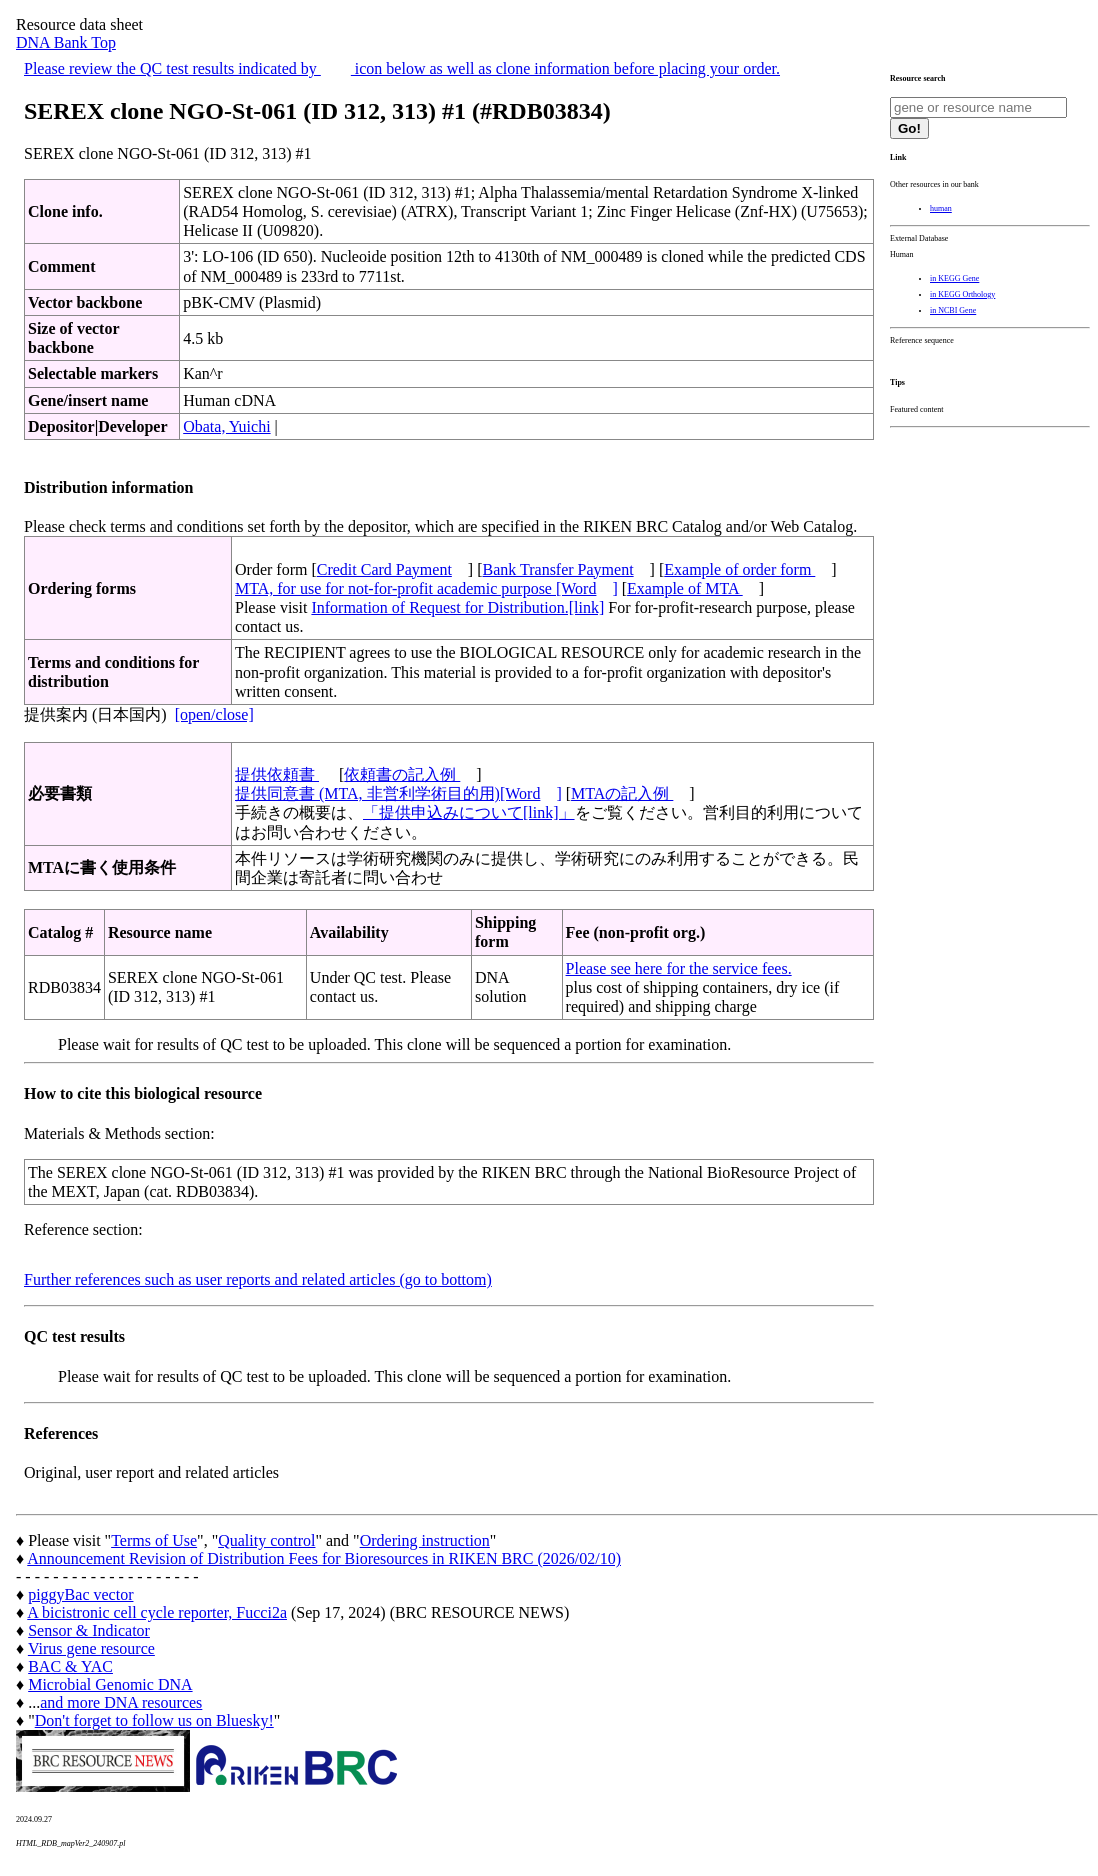 The height and width of the screenshot is (1876, 1098). I want to click on Example of MTA, so click(685, 588).